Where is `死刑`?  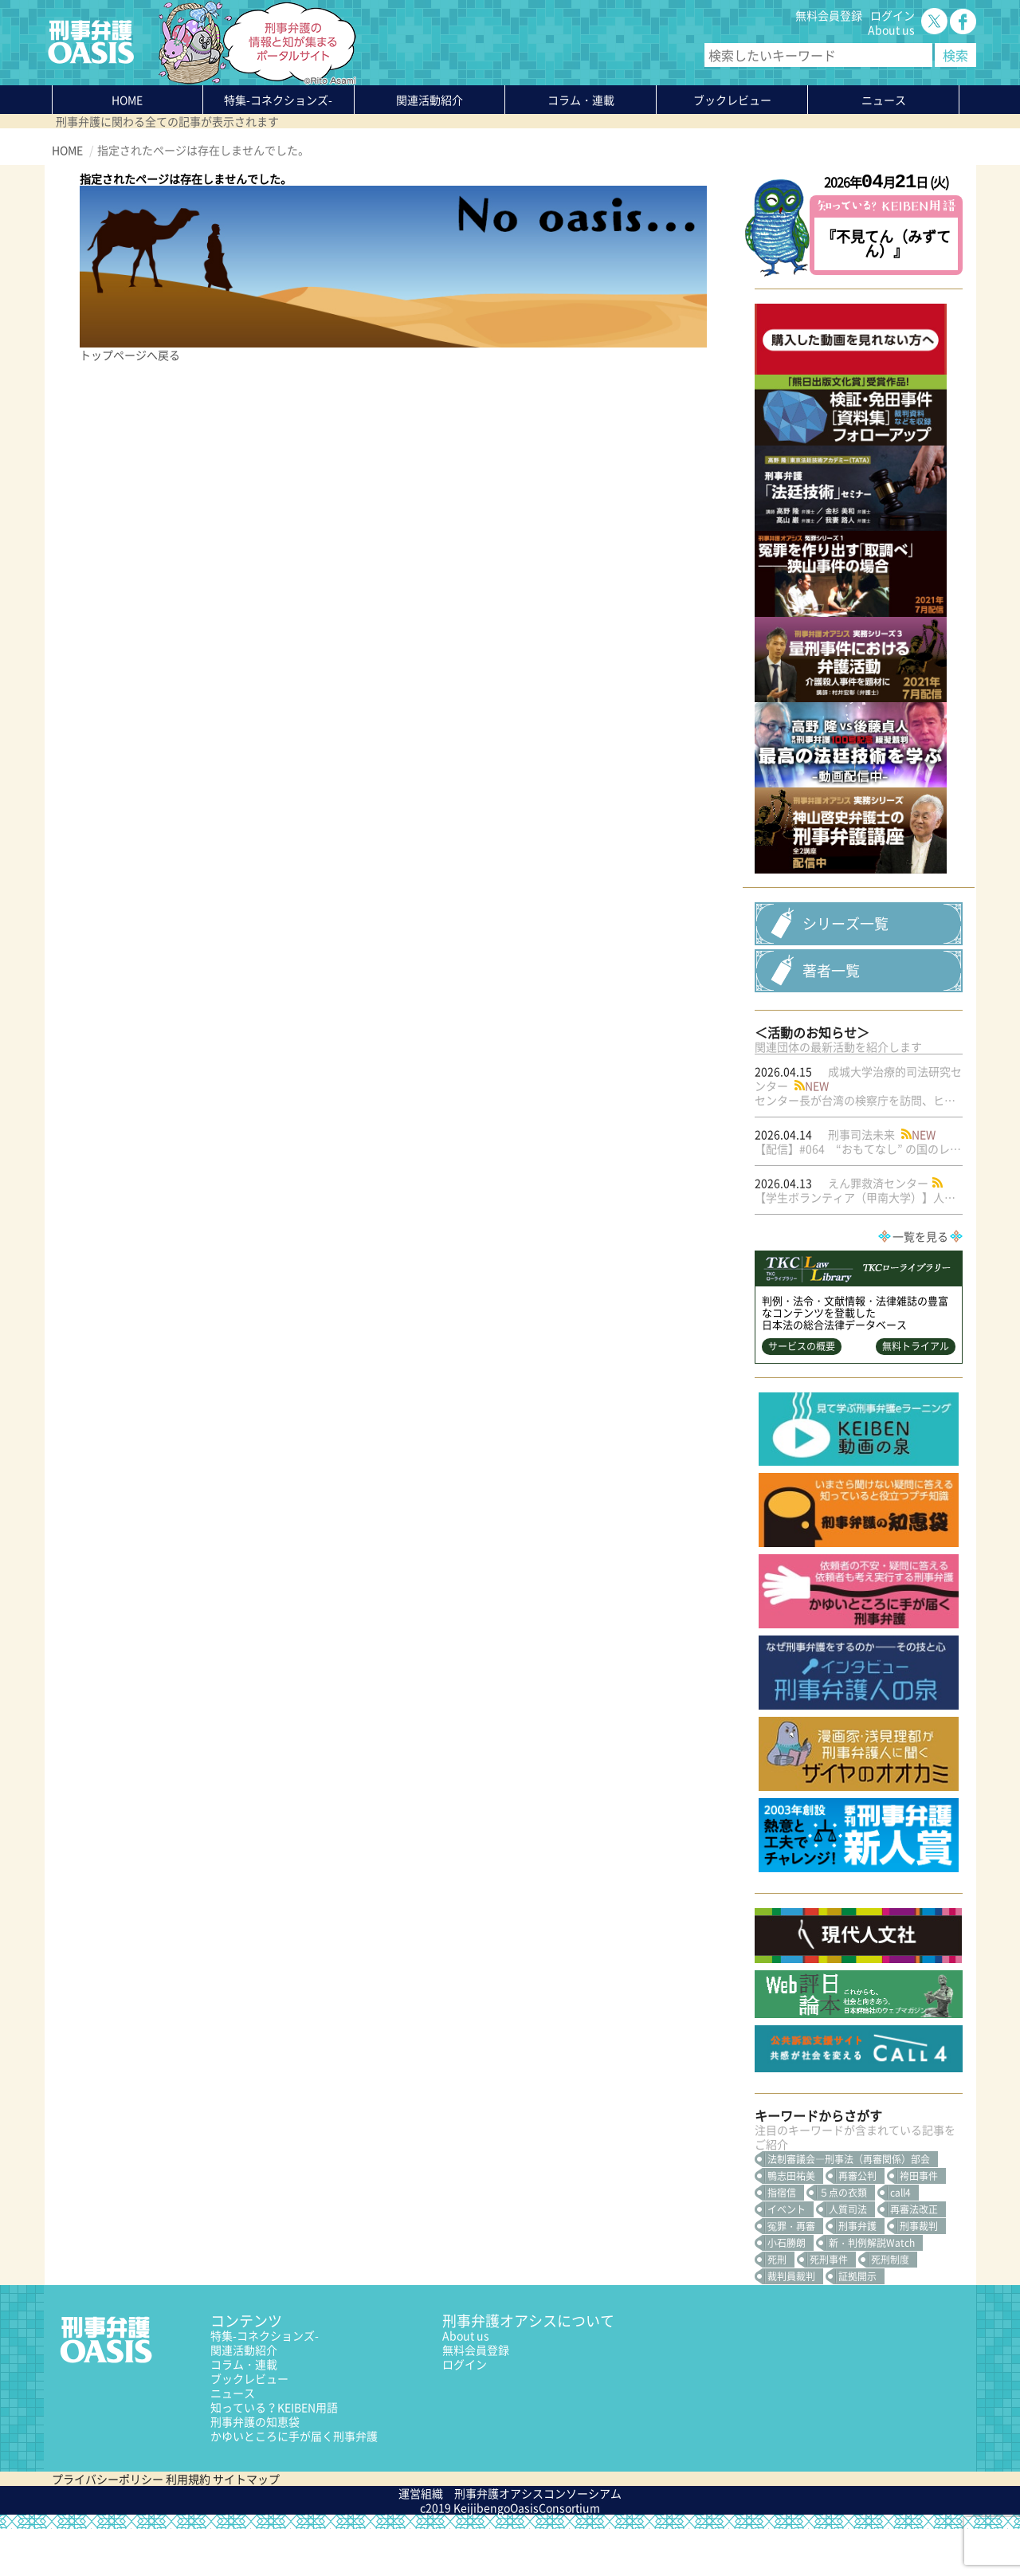
死刑 is located at coordinates (777, 2306).